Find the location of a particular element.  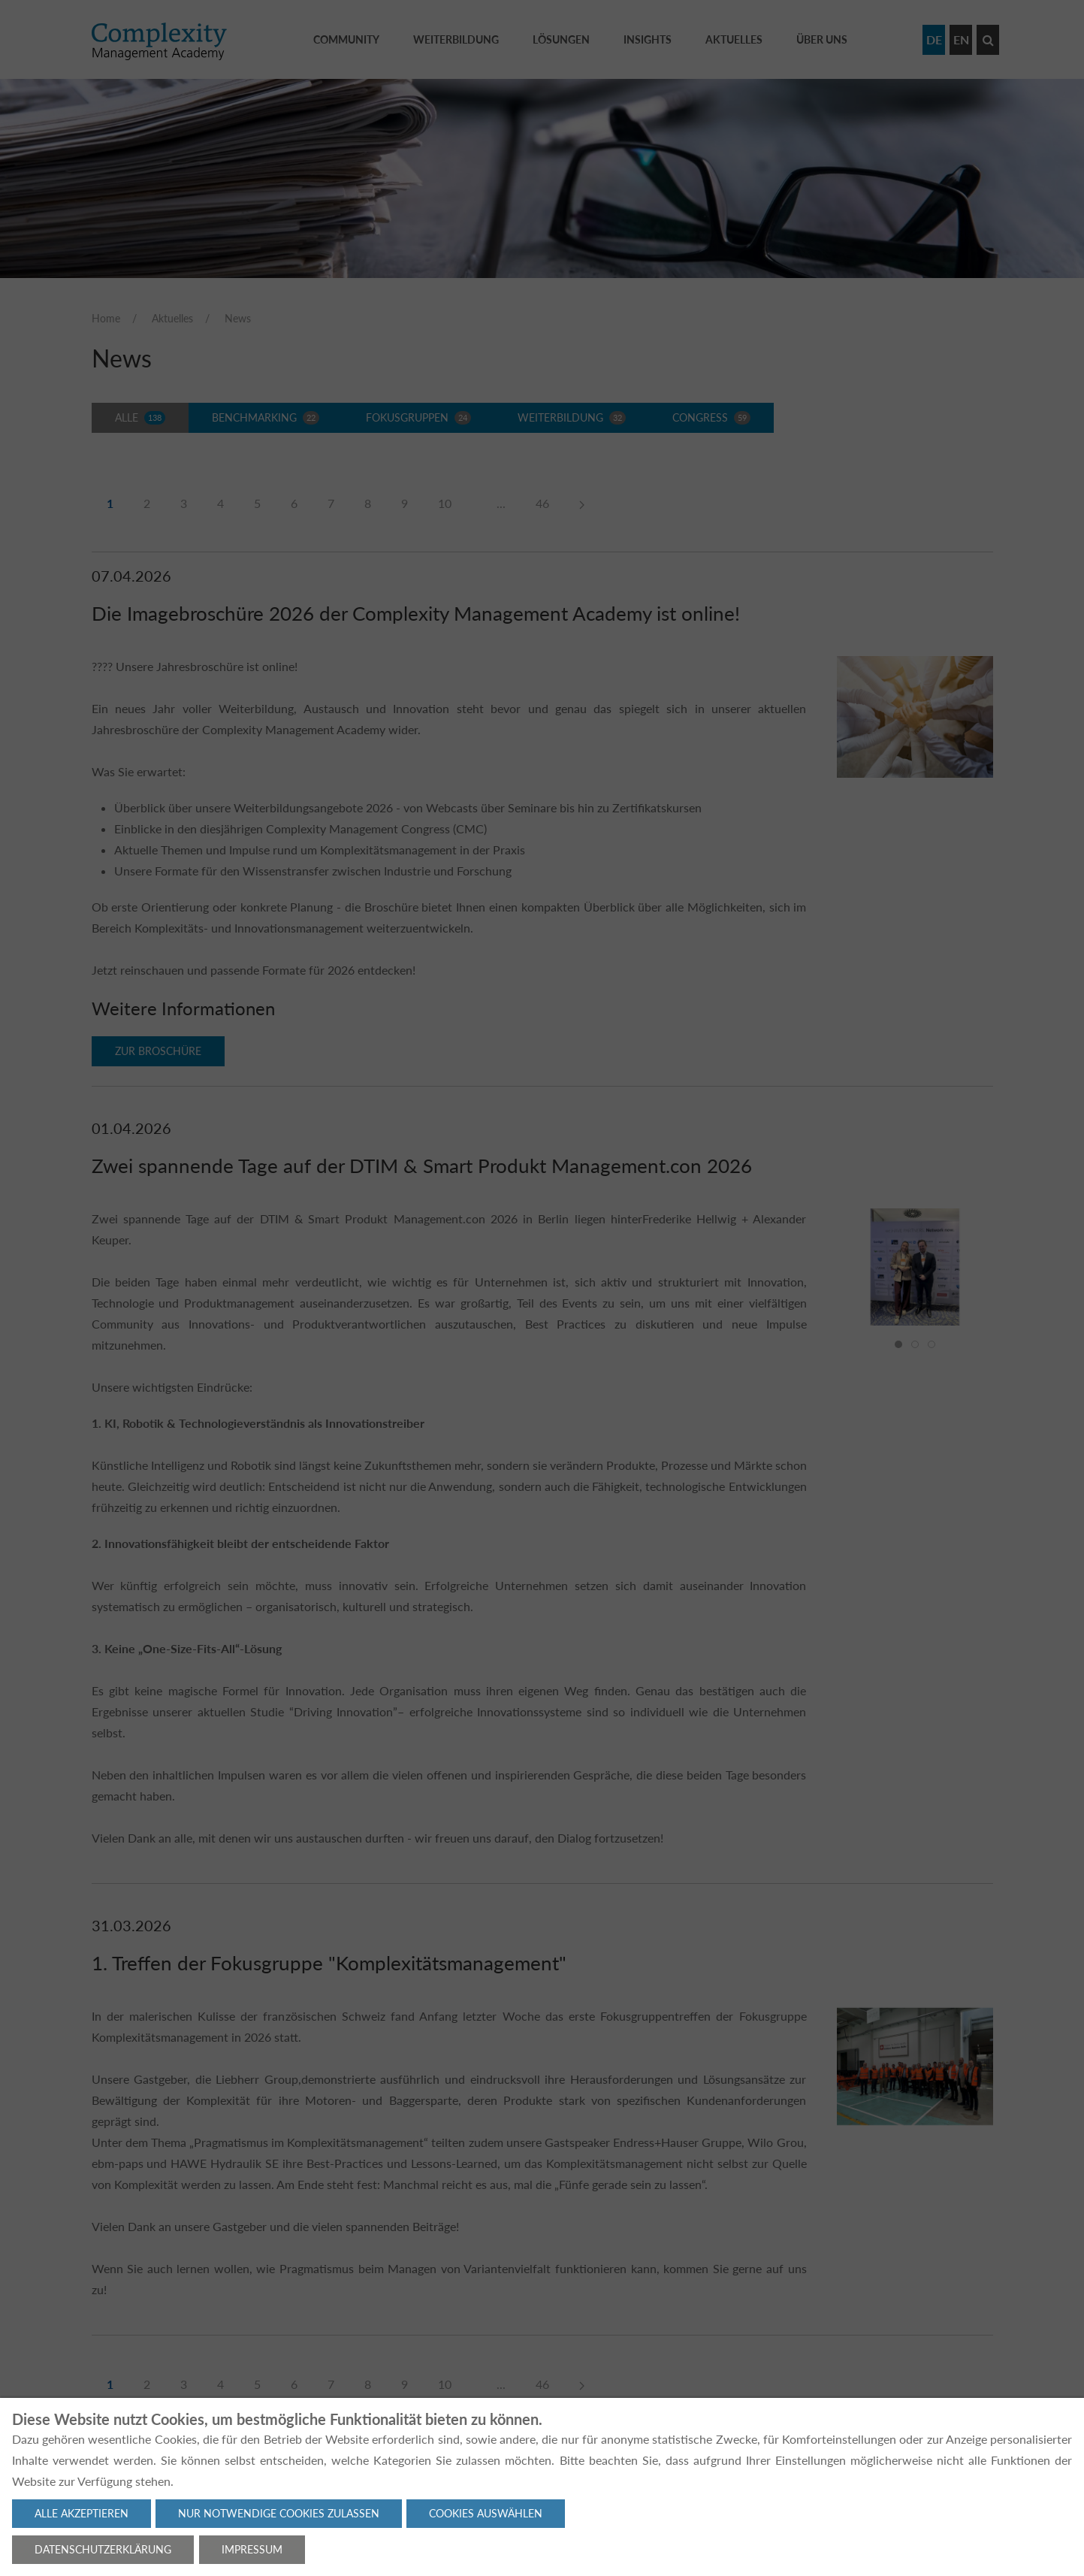

Alle akzeptieren is located at coordinates (81, 2513).